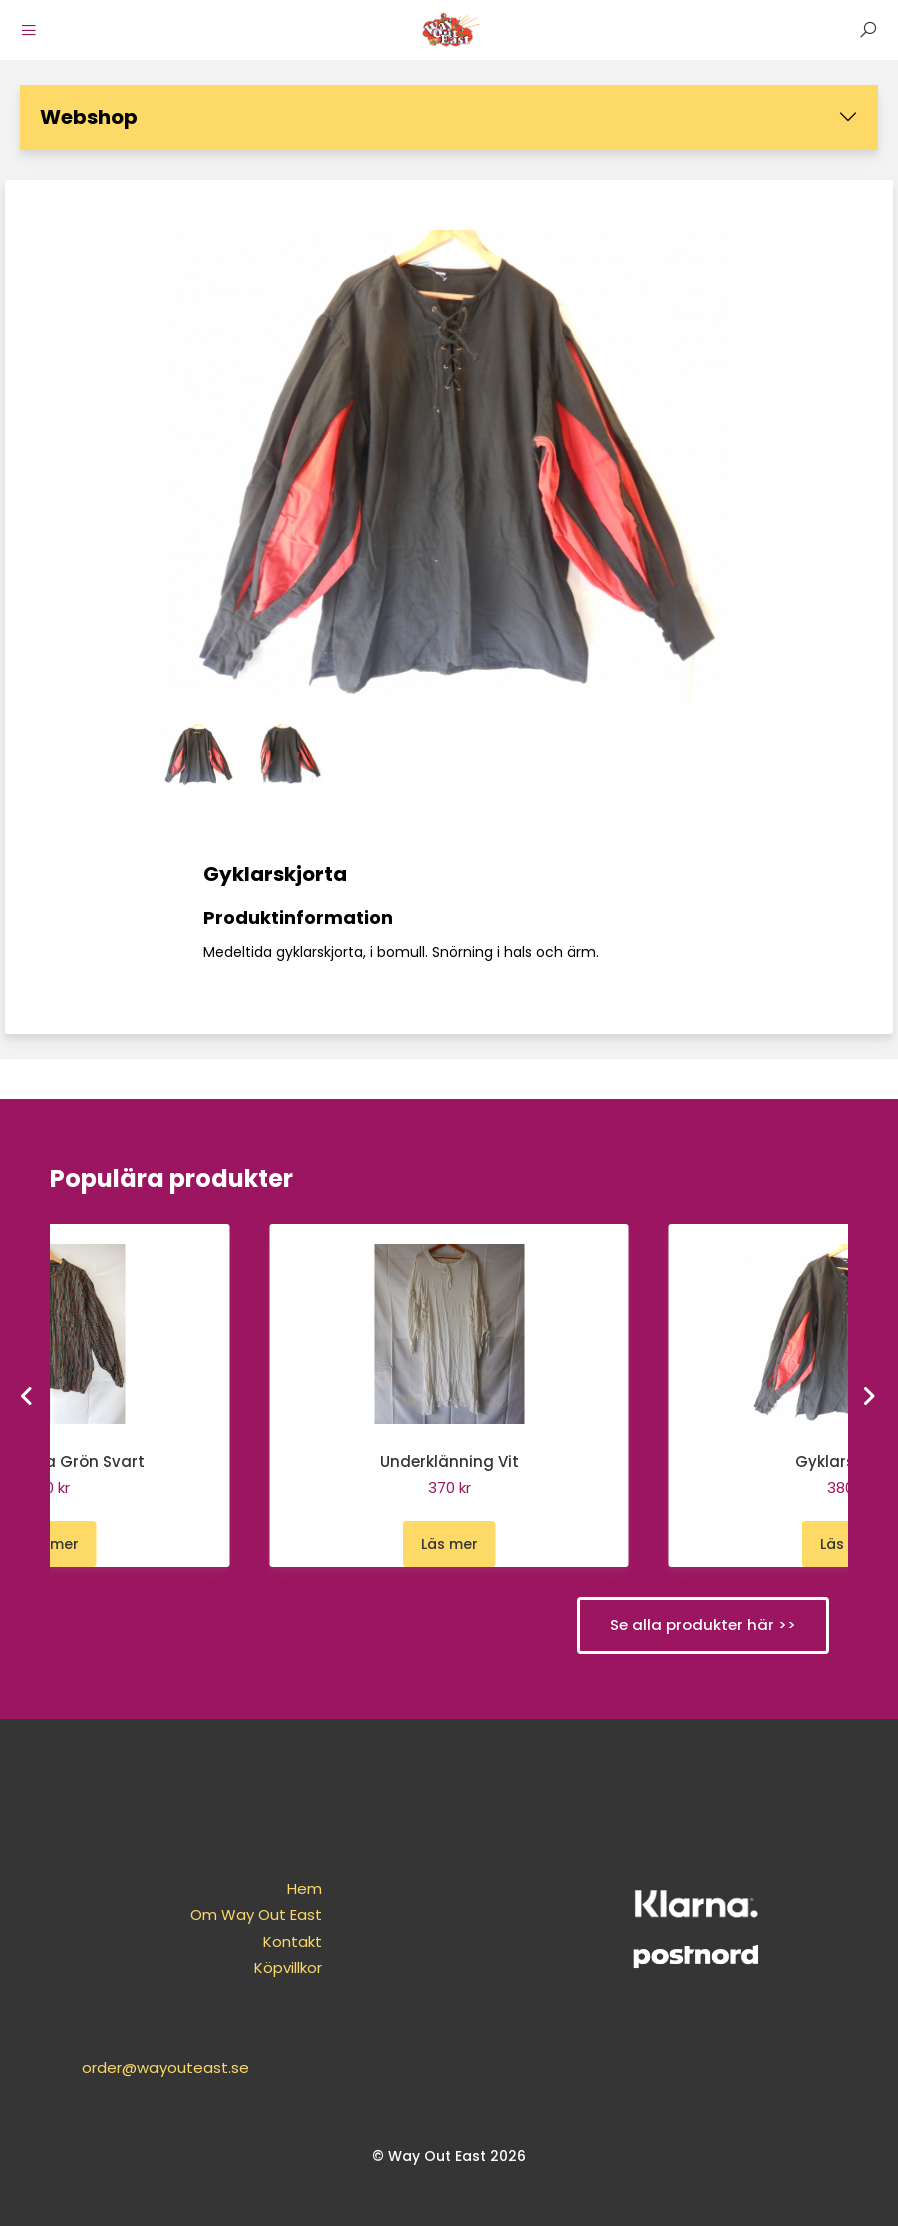 The image size is (898, 2226). What do you see at coordinates (558, 2205) in the screenshot?
I see `WebOne AB` at bounding box center [558, 2205].